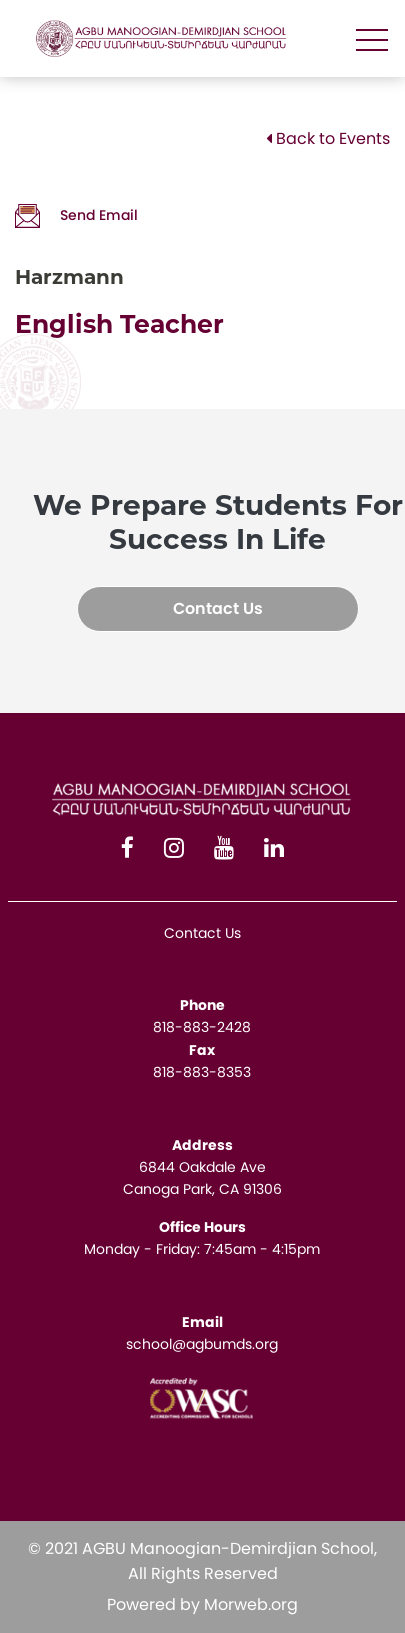  I want to click on Powered by Morweb.org, so click(202, 1604).